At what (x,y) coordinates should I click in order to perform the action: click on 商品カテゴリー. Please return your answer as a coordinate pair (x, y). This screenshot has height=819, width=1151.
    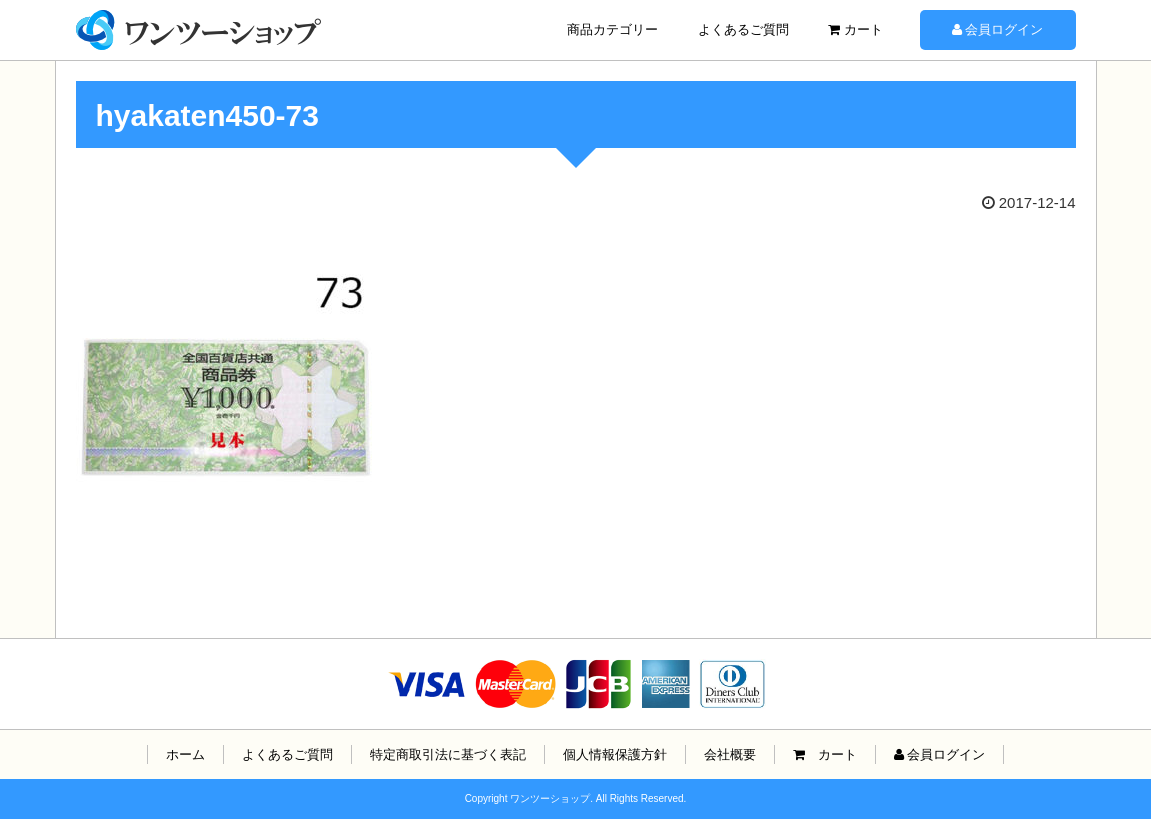
    Looking at the image, I should click on (612, 29).